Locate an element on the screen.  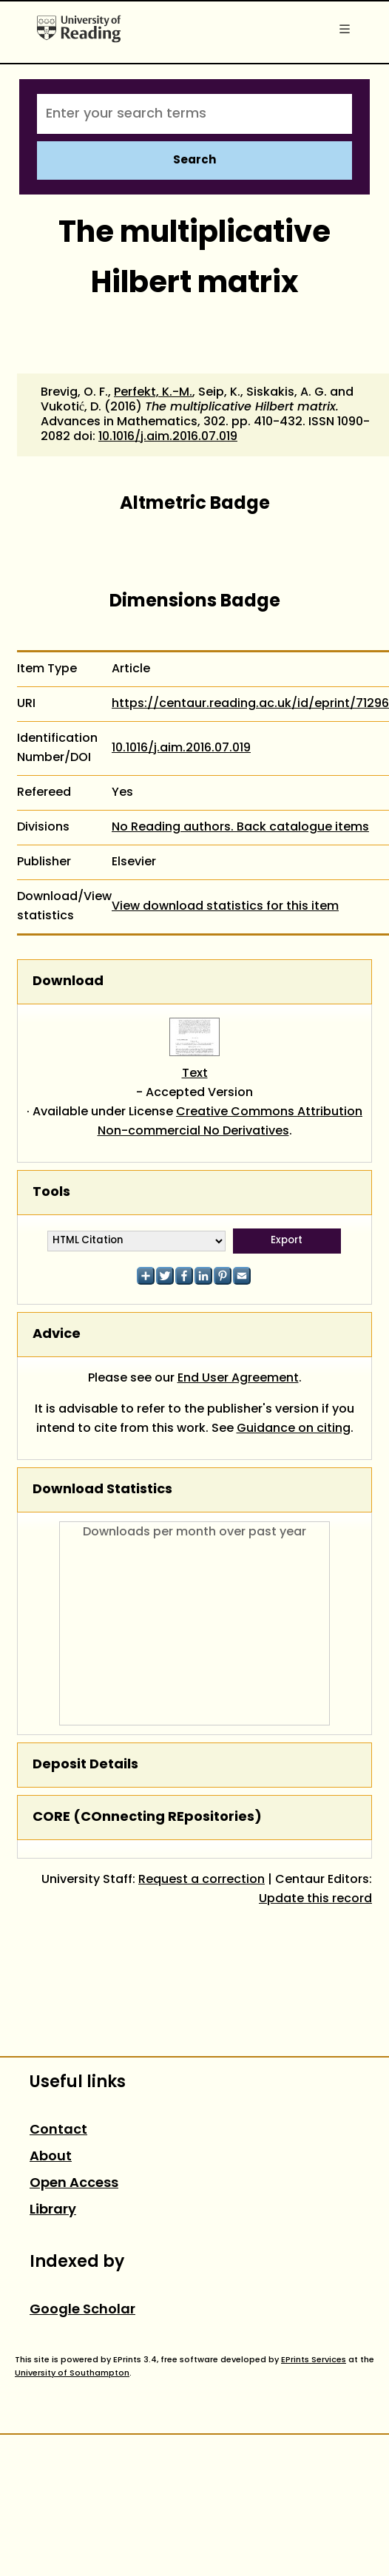
Guidance on citing is located at coordinates (294, 1429).